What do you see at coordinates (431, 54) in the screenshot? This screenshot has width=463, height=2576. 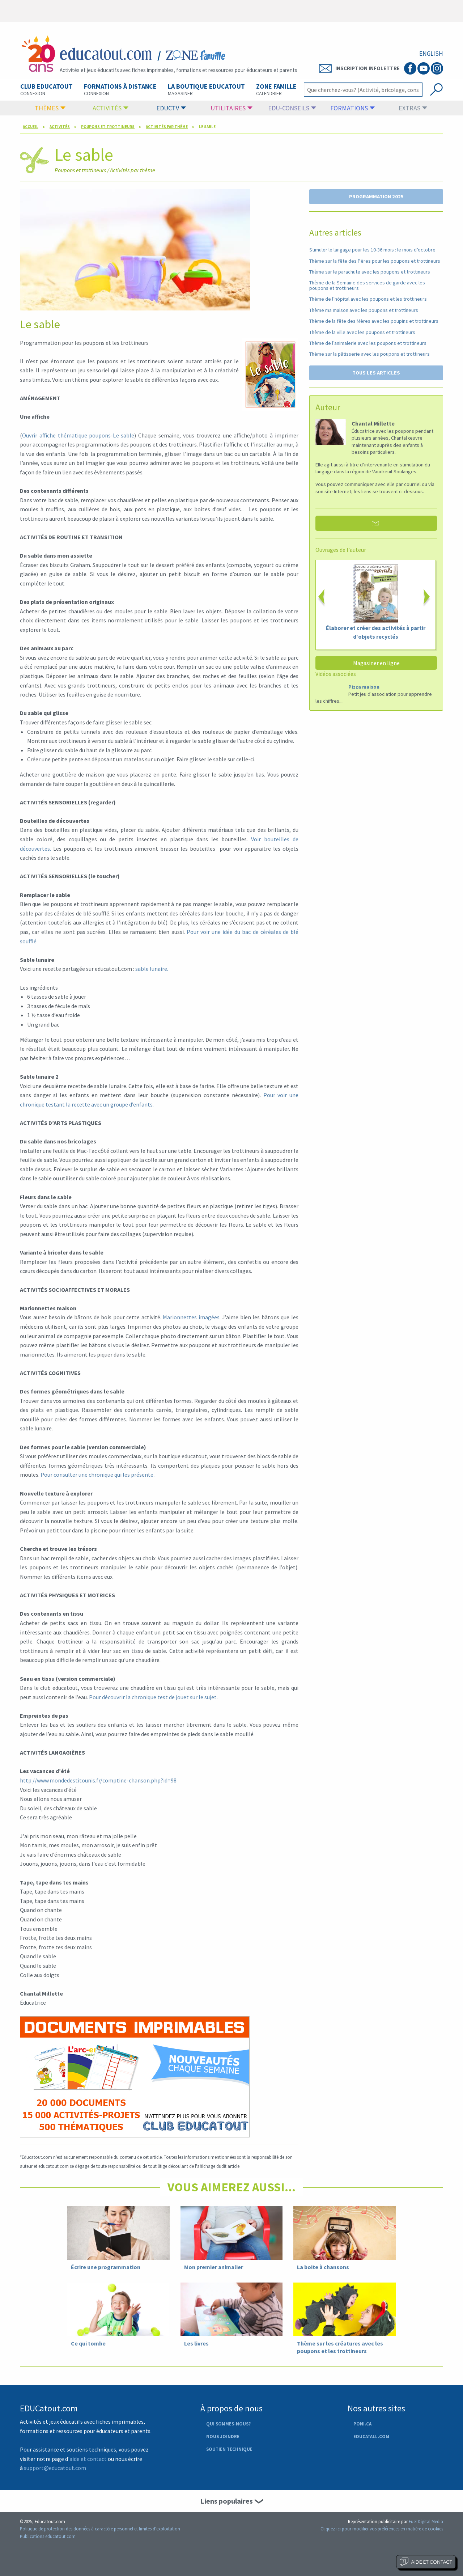 I see `ENGLISH` at bounding box center [431, 54].